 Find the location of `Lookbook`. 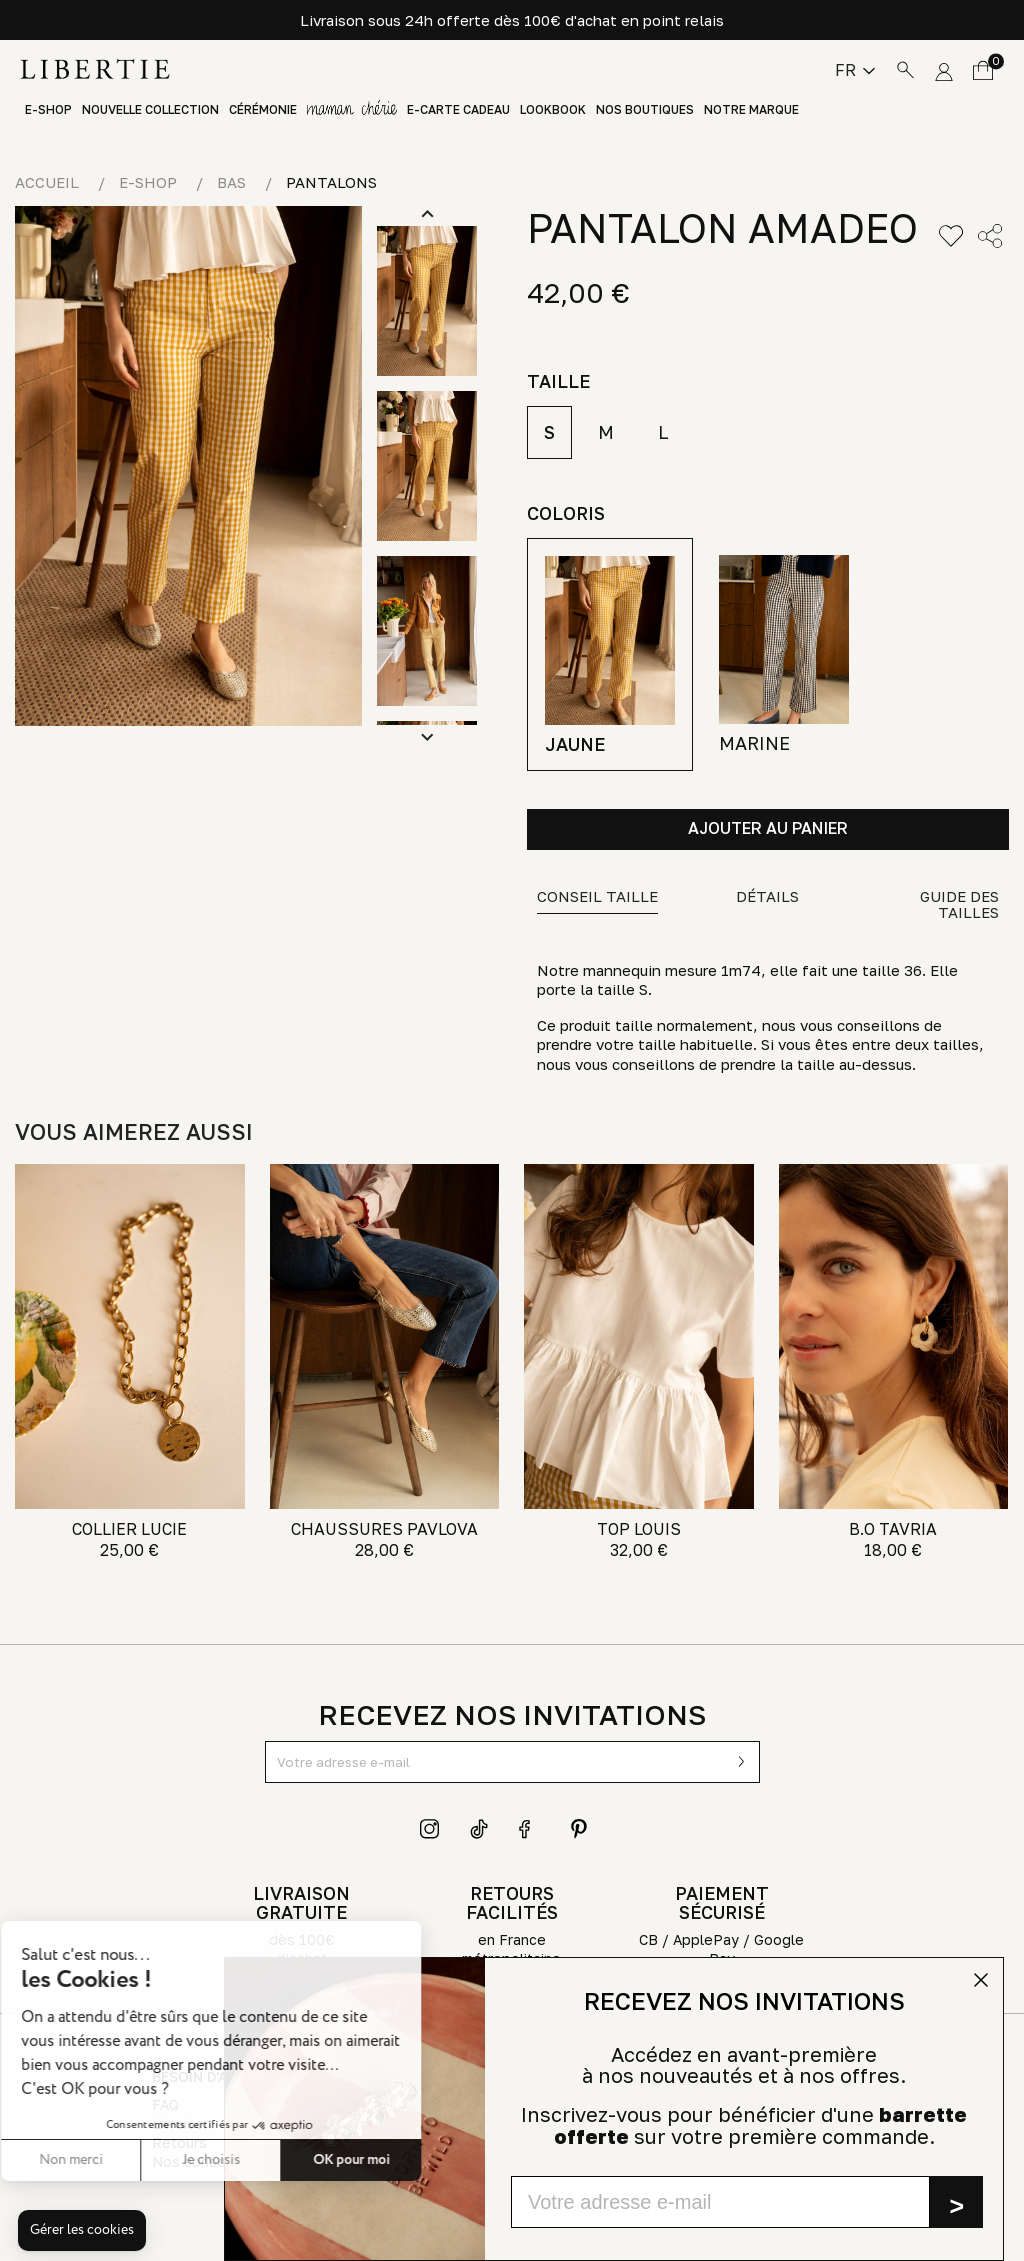

Lookbook is located at coordinates (553, 110).